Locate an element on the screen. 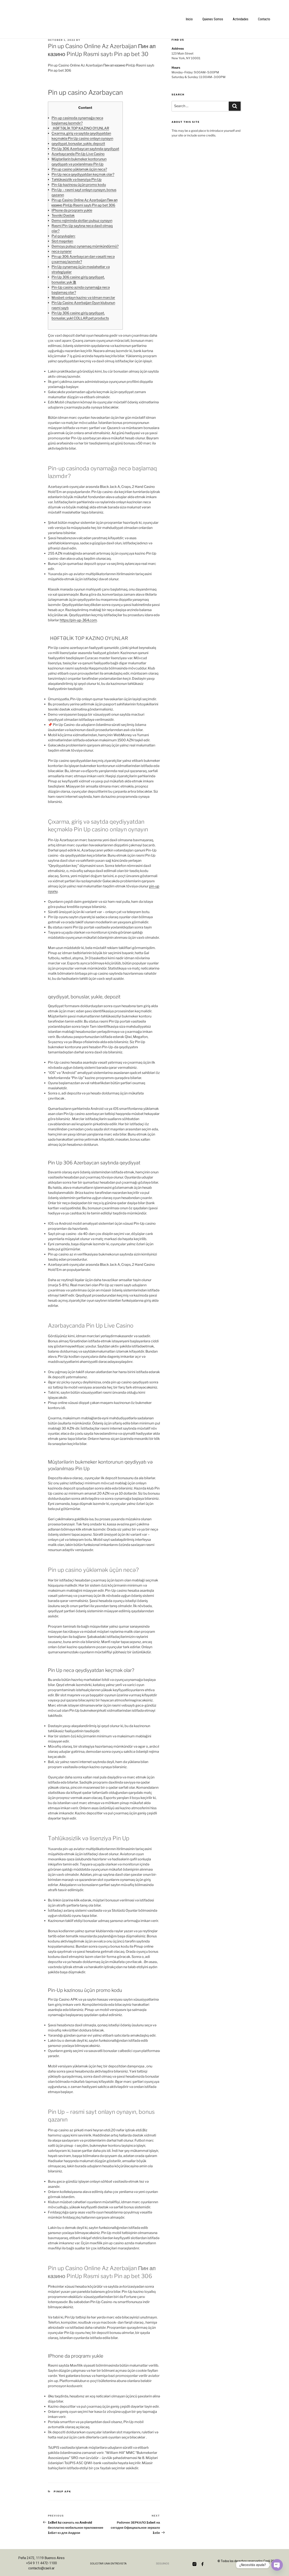  Təhlükəsizlik və lisenziya Pin Up is located at coordinates (77, 180).